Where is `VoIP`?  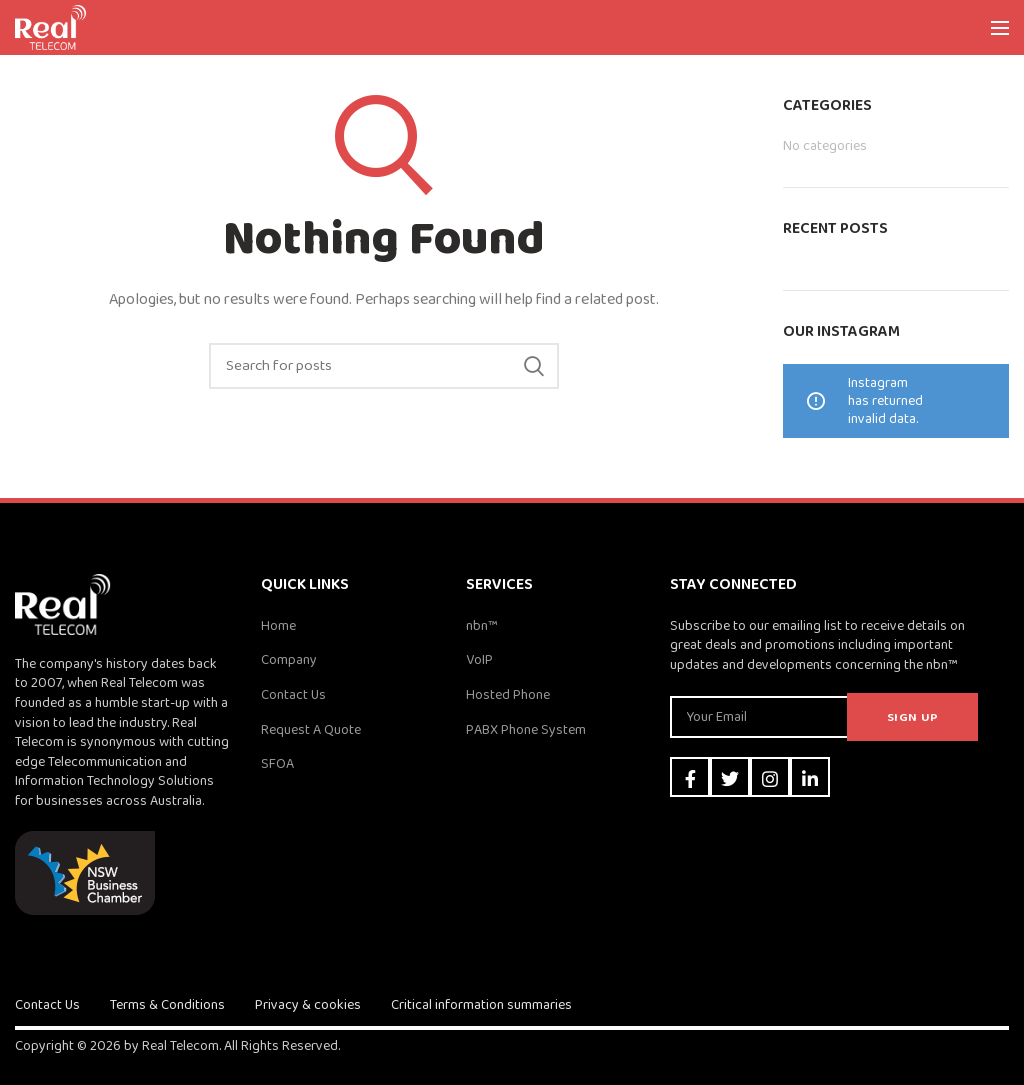
VoIP is located at coordinates (479, 660).